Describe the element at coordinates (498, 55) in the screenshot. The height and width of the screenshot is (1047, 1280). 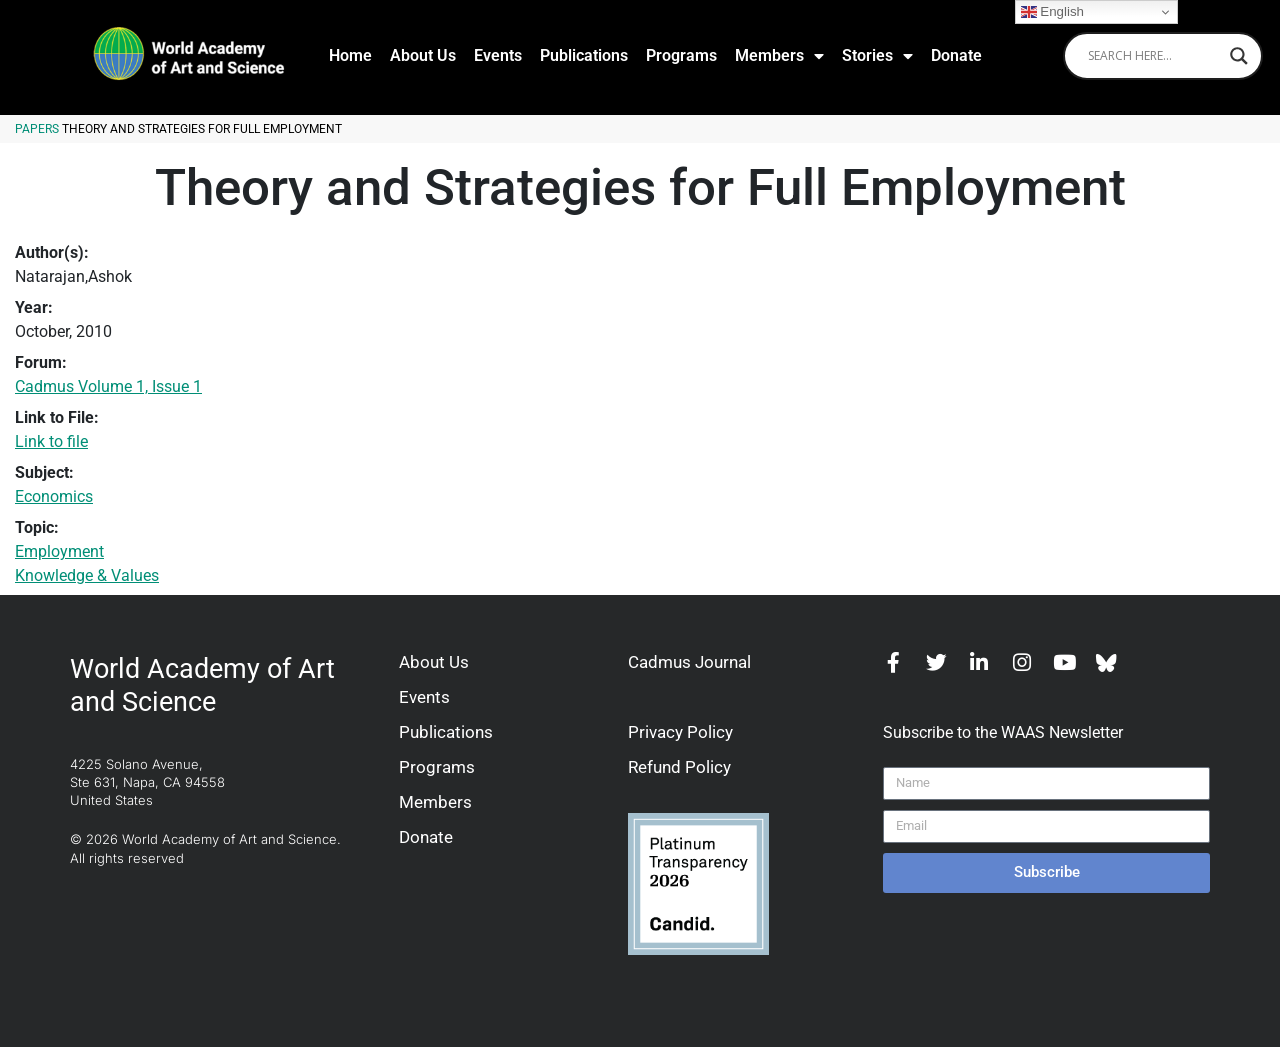
I see `Events` at that location.